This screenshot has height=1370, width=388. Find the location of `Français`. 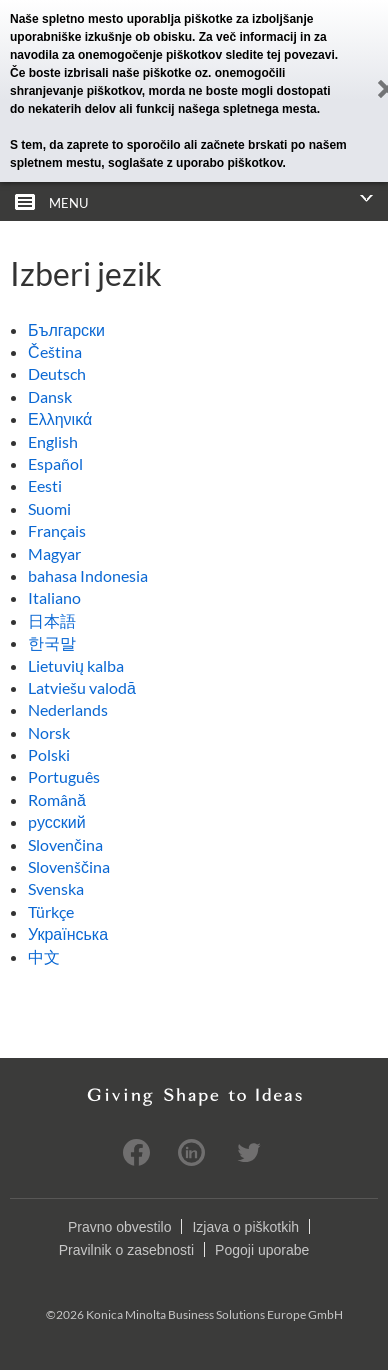

Français is located at coordinates (57, 530).